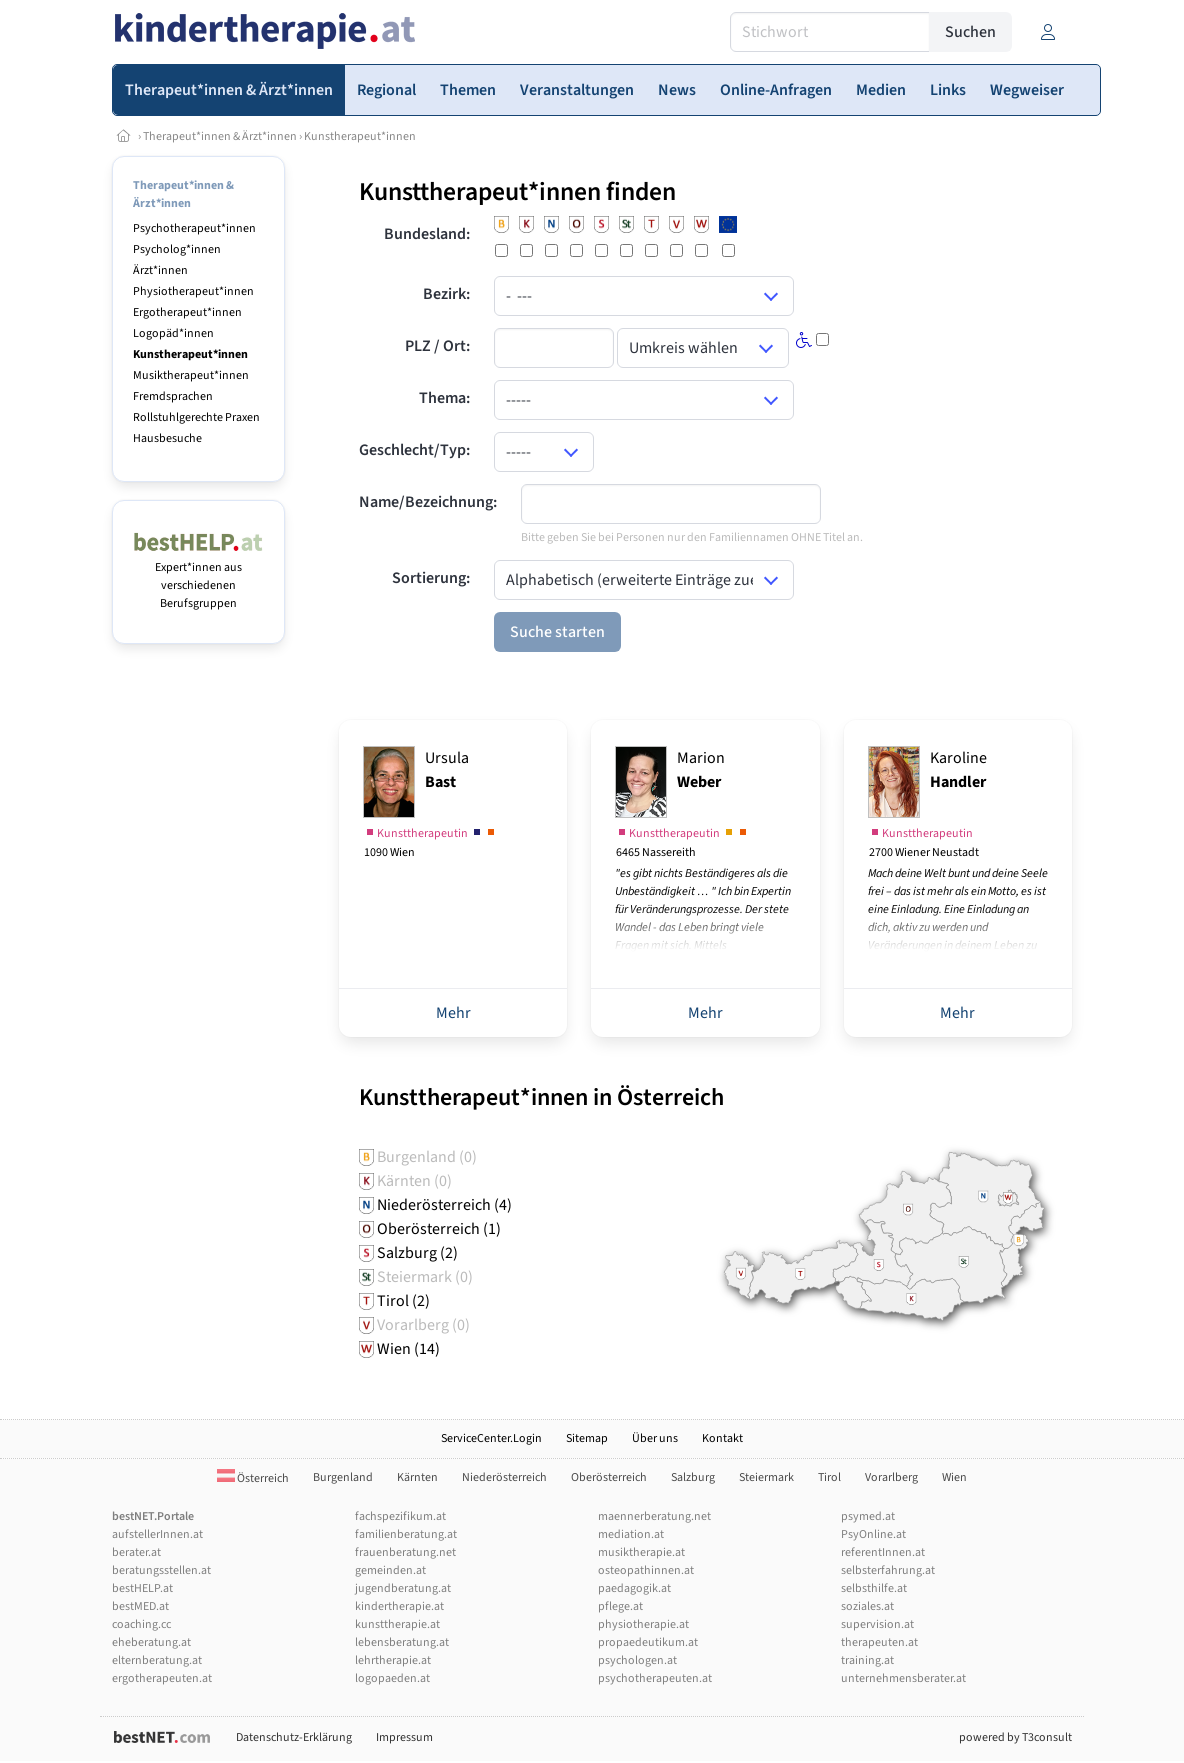 This screenshot has height=1763, width=1184. What do you see at coordinates (157, 1534) in the screenshot?
I see `aufstellerInnen.at` at bounding box center [157, 1534].